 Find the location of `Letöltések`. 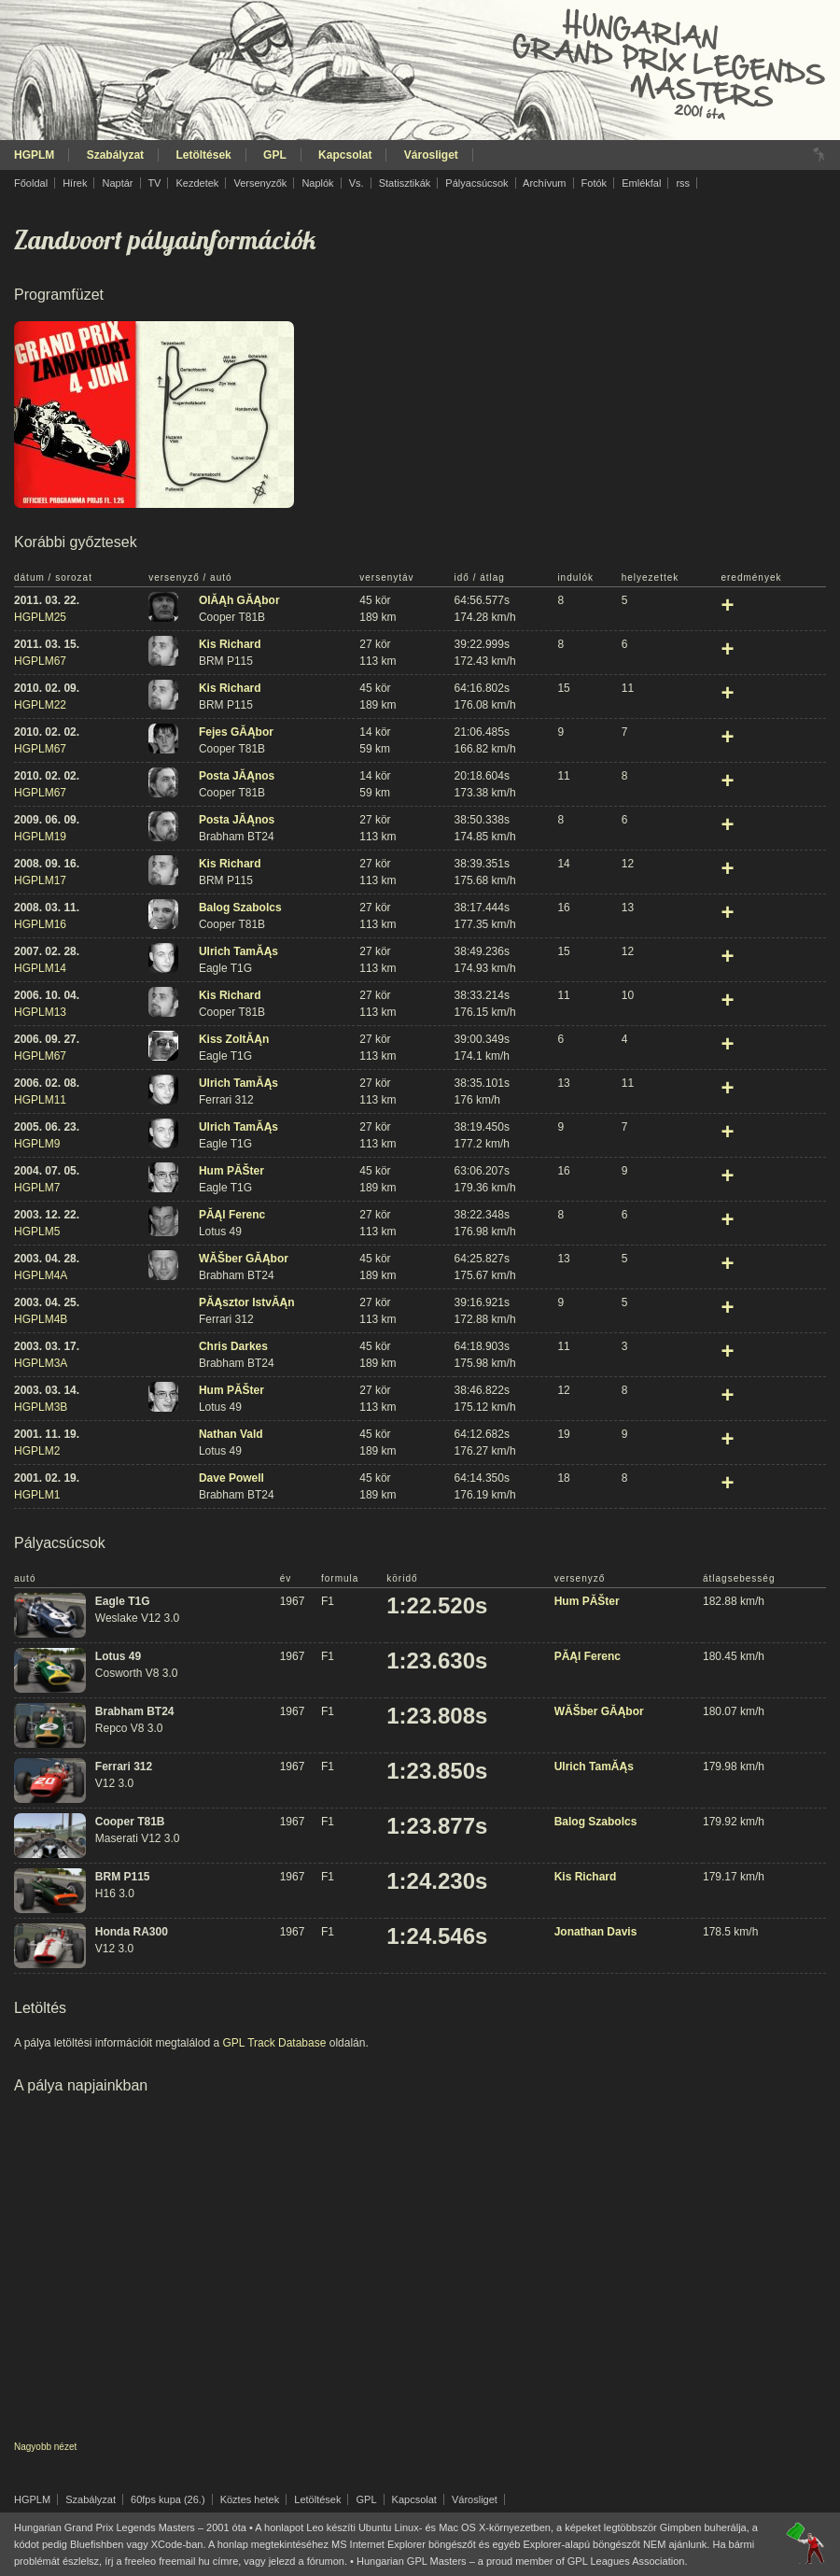

Letöltések is located at coordinates (203, 155).